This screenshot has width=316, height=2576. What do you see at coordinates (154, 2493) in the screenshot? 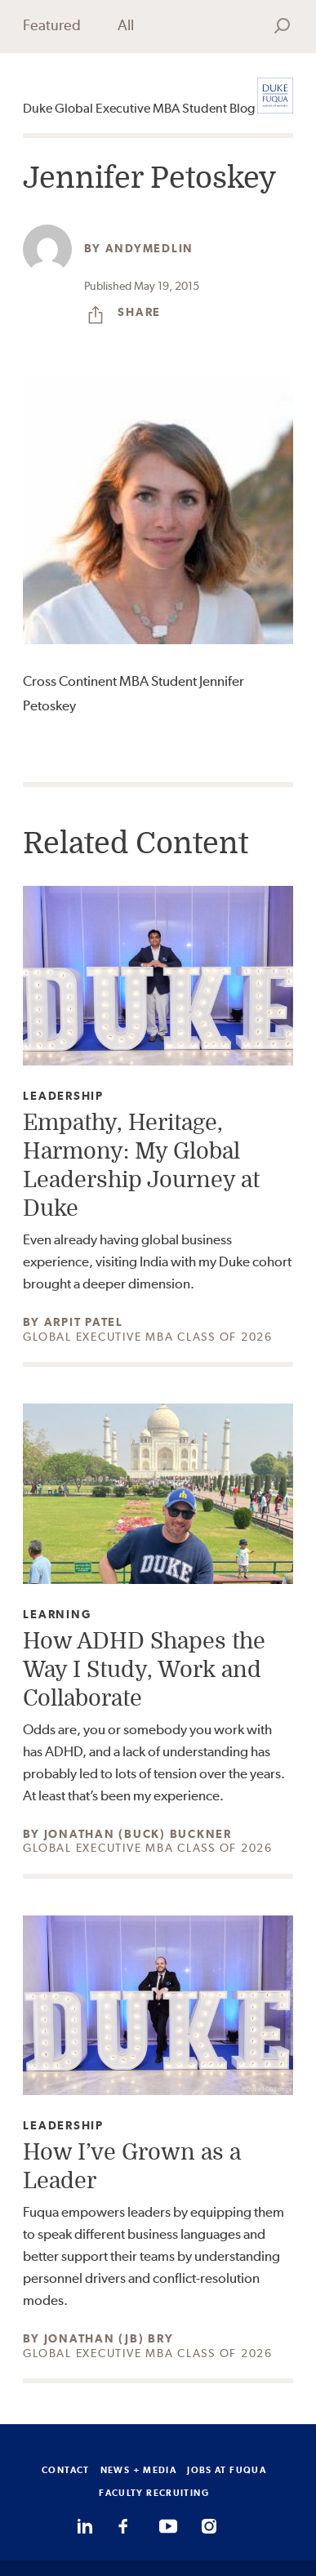
I see `FACULTY RECRUITING` at bounding box center [154, 2493].